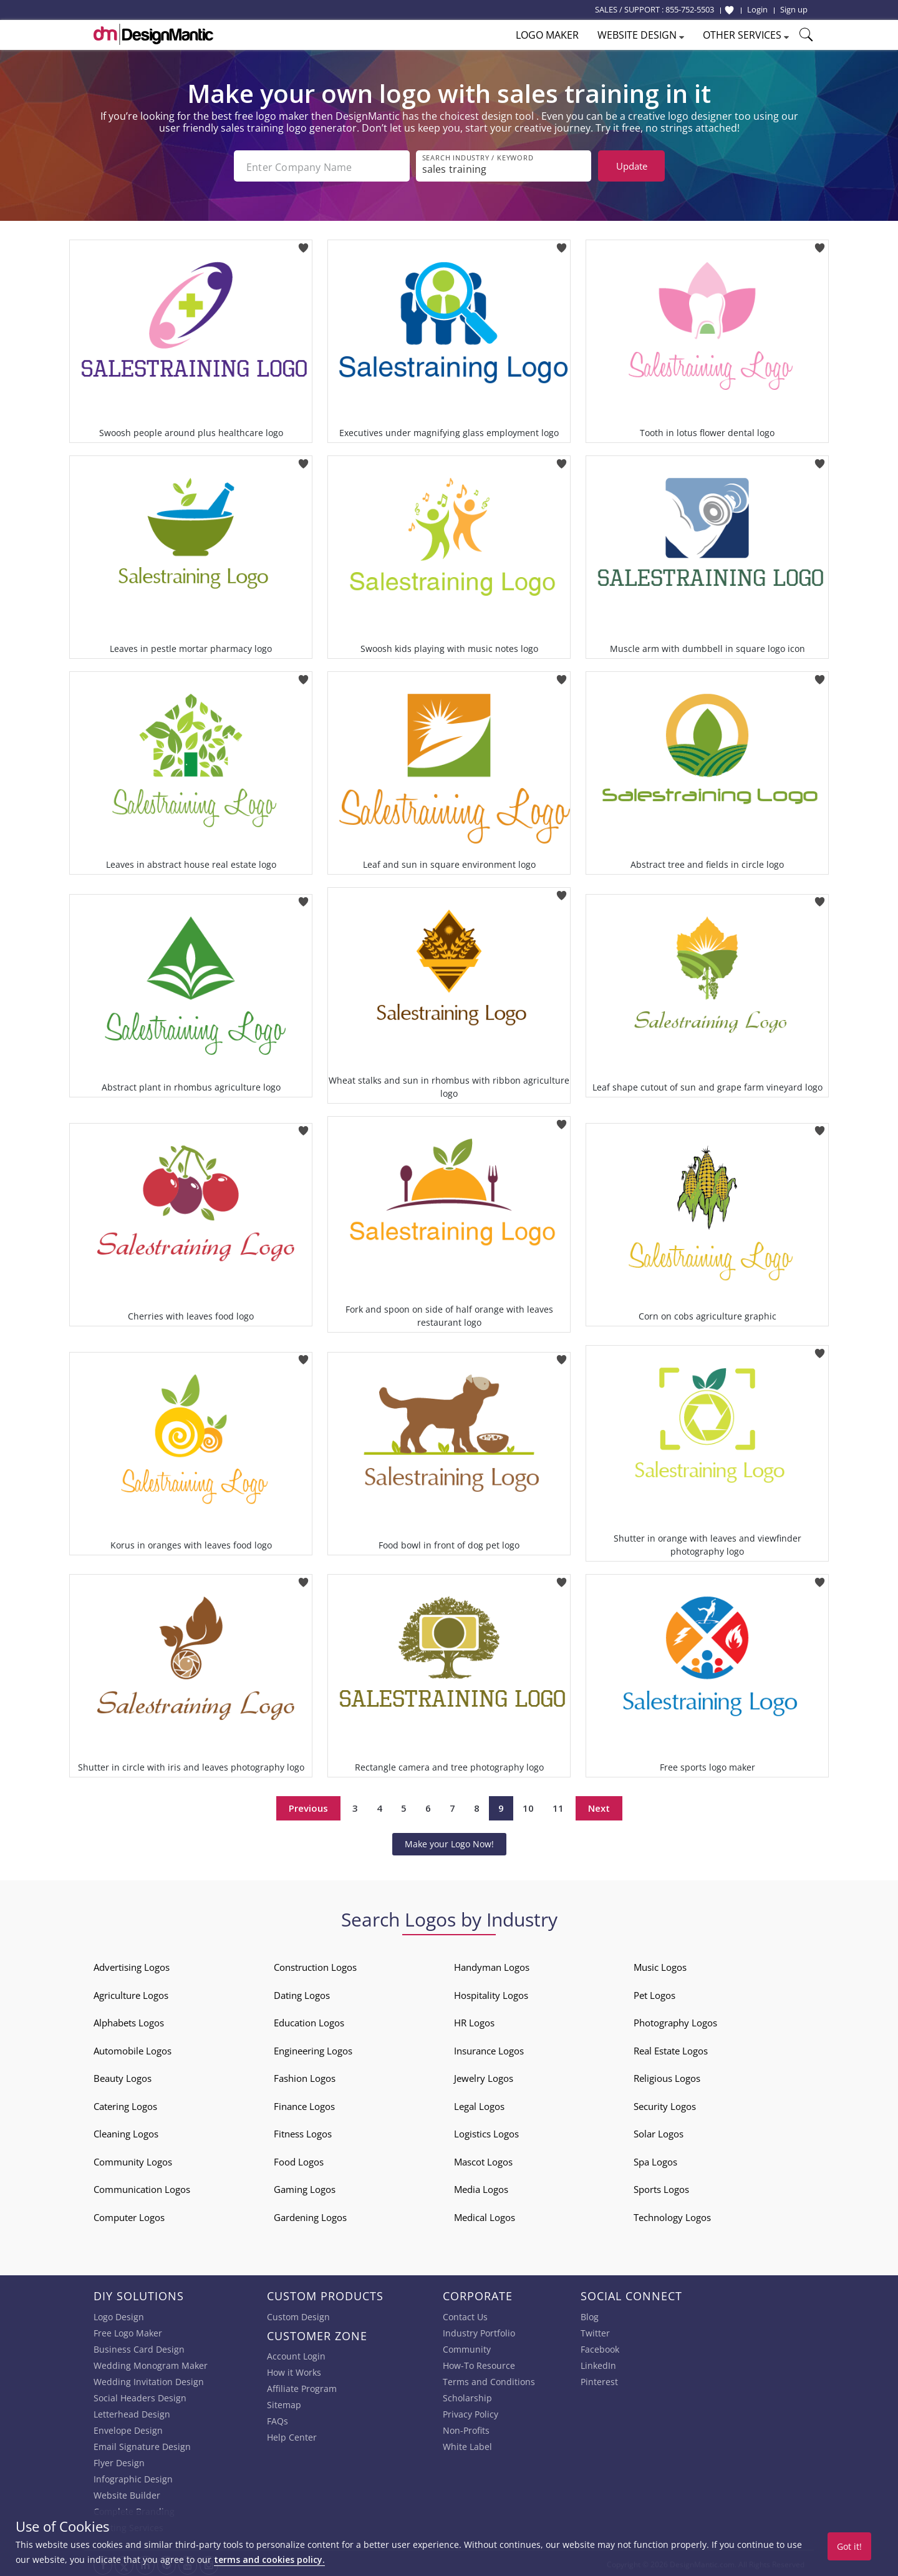 This screenshot has height=2576, width=898. Describe the element at coordinates (142, 2186) in the screenshot. I see `Communication Logos` at that location.